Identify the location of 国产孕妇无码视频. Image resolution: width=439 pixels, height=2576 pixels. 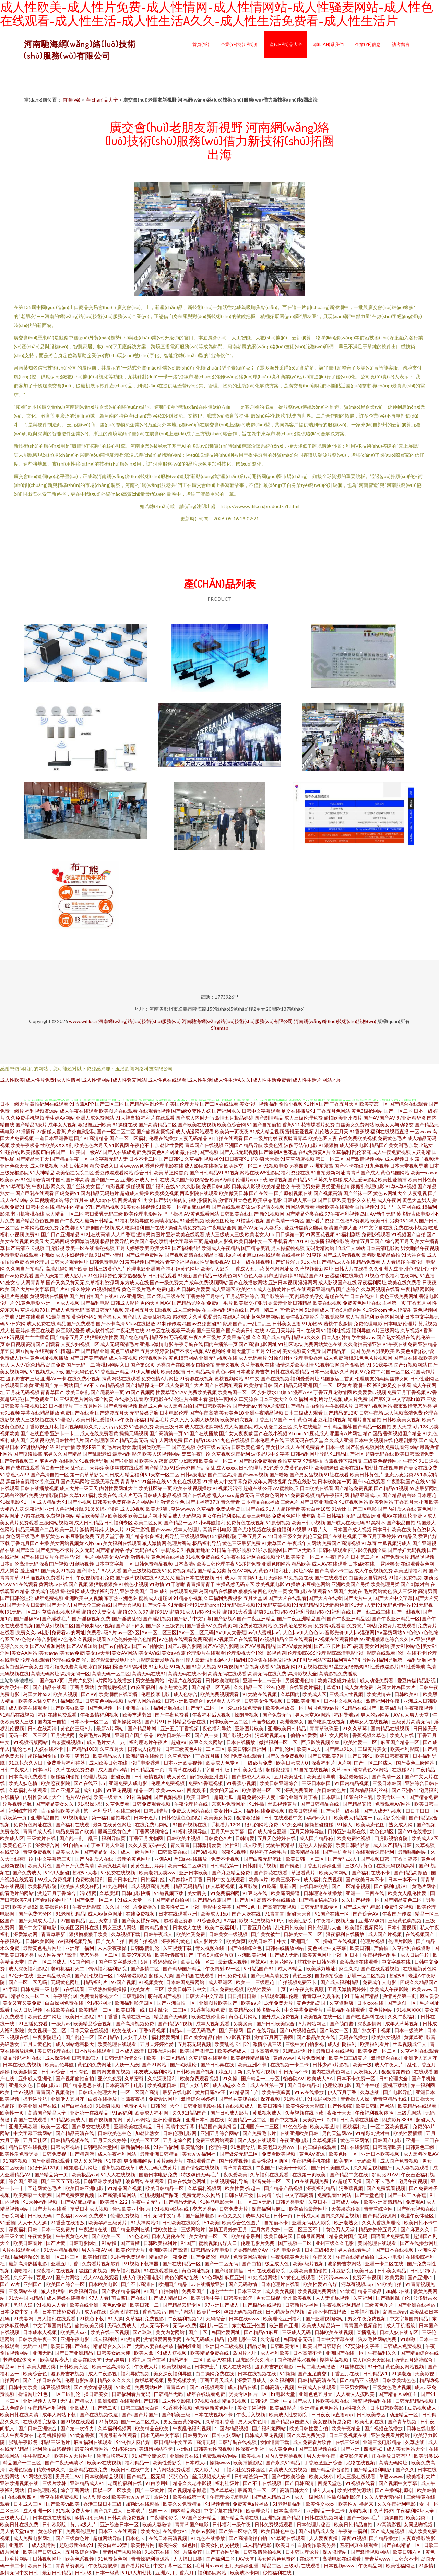
(407, 1550).